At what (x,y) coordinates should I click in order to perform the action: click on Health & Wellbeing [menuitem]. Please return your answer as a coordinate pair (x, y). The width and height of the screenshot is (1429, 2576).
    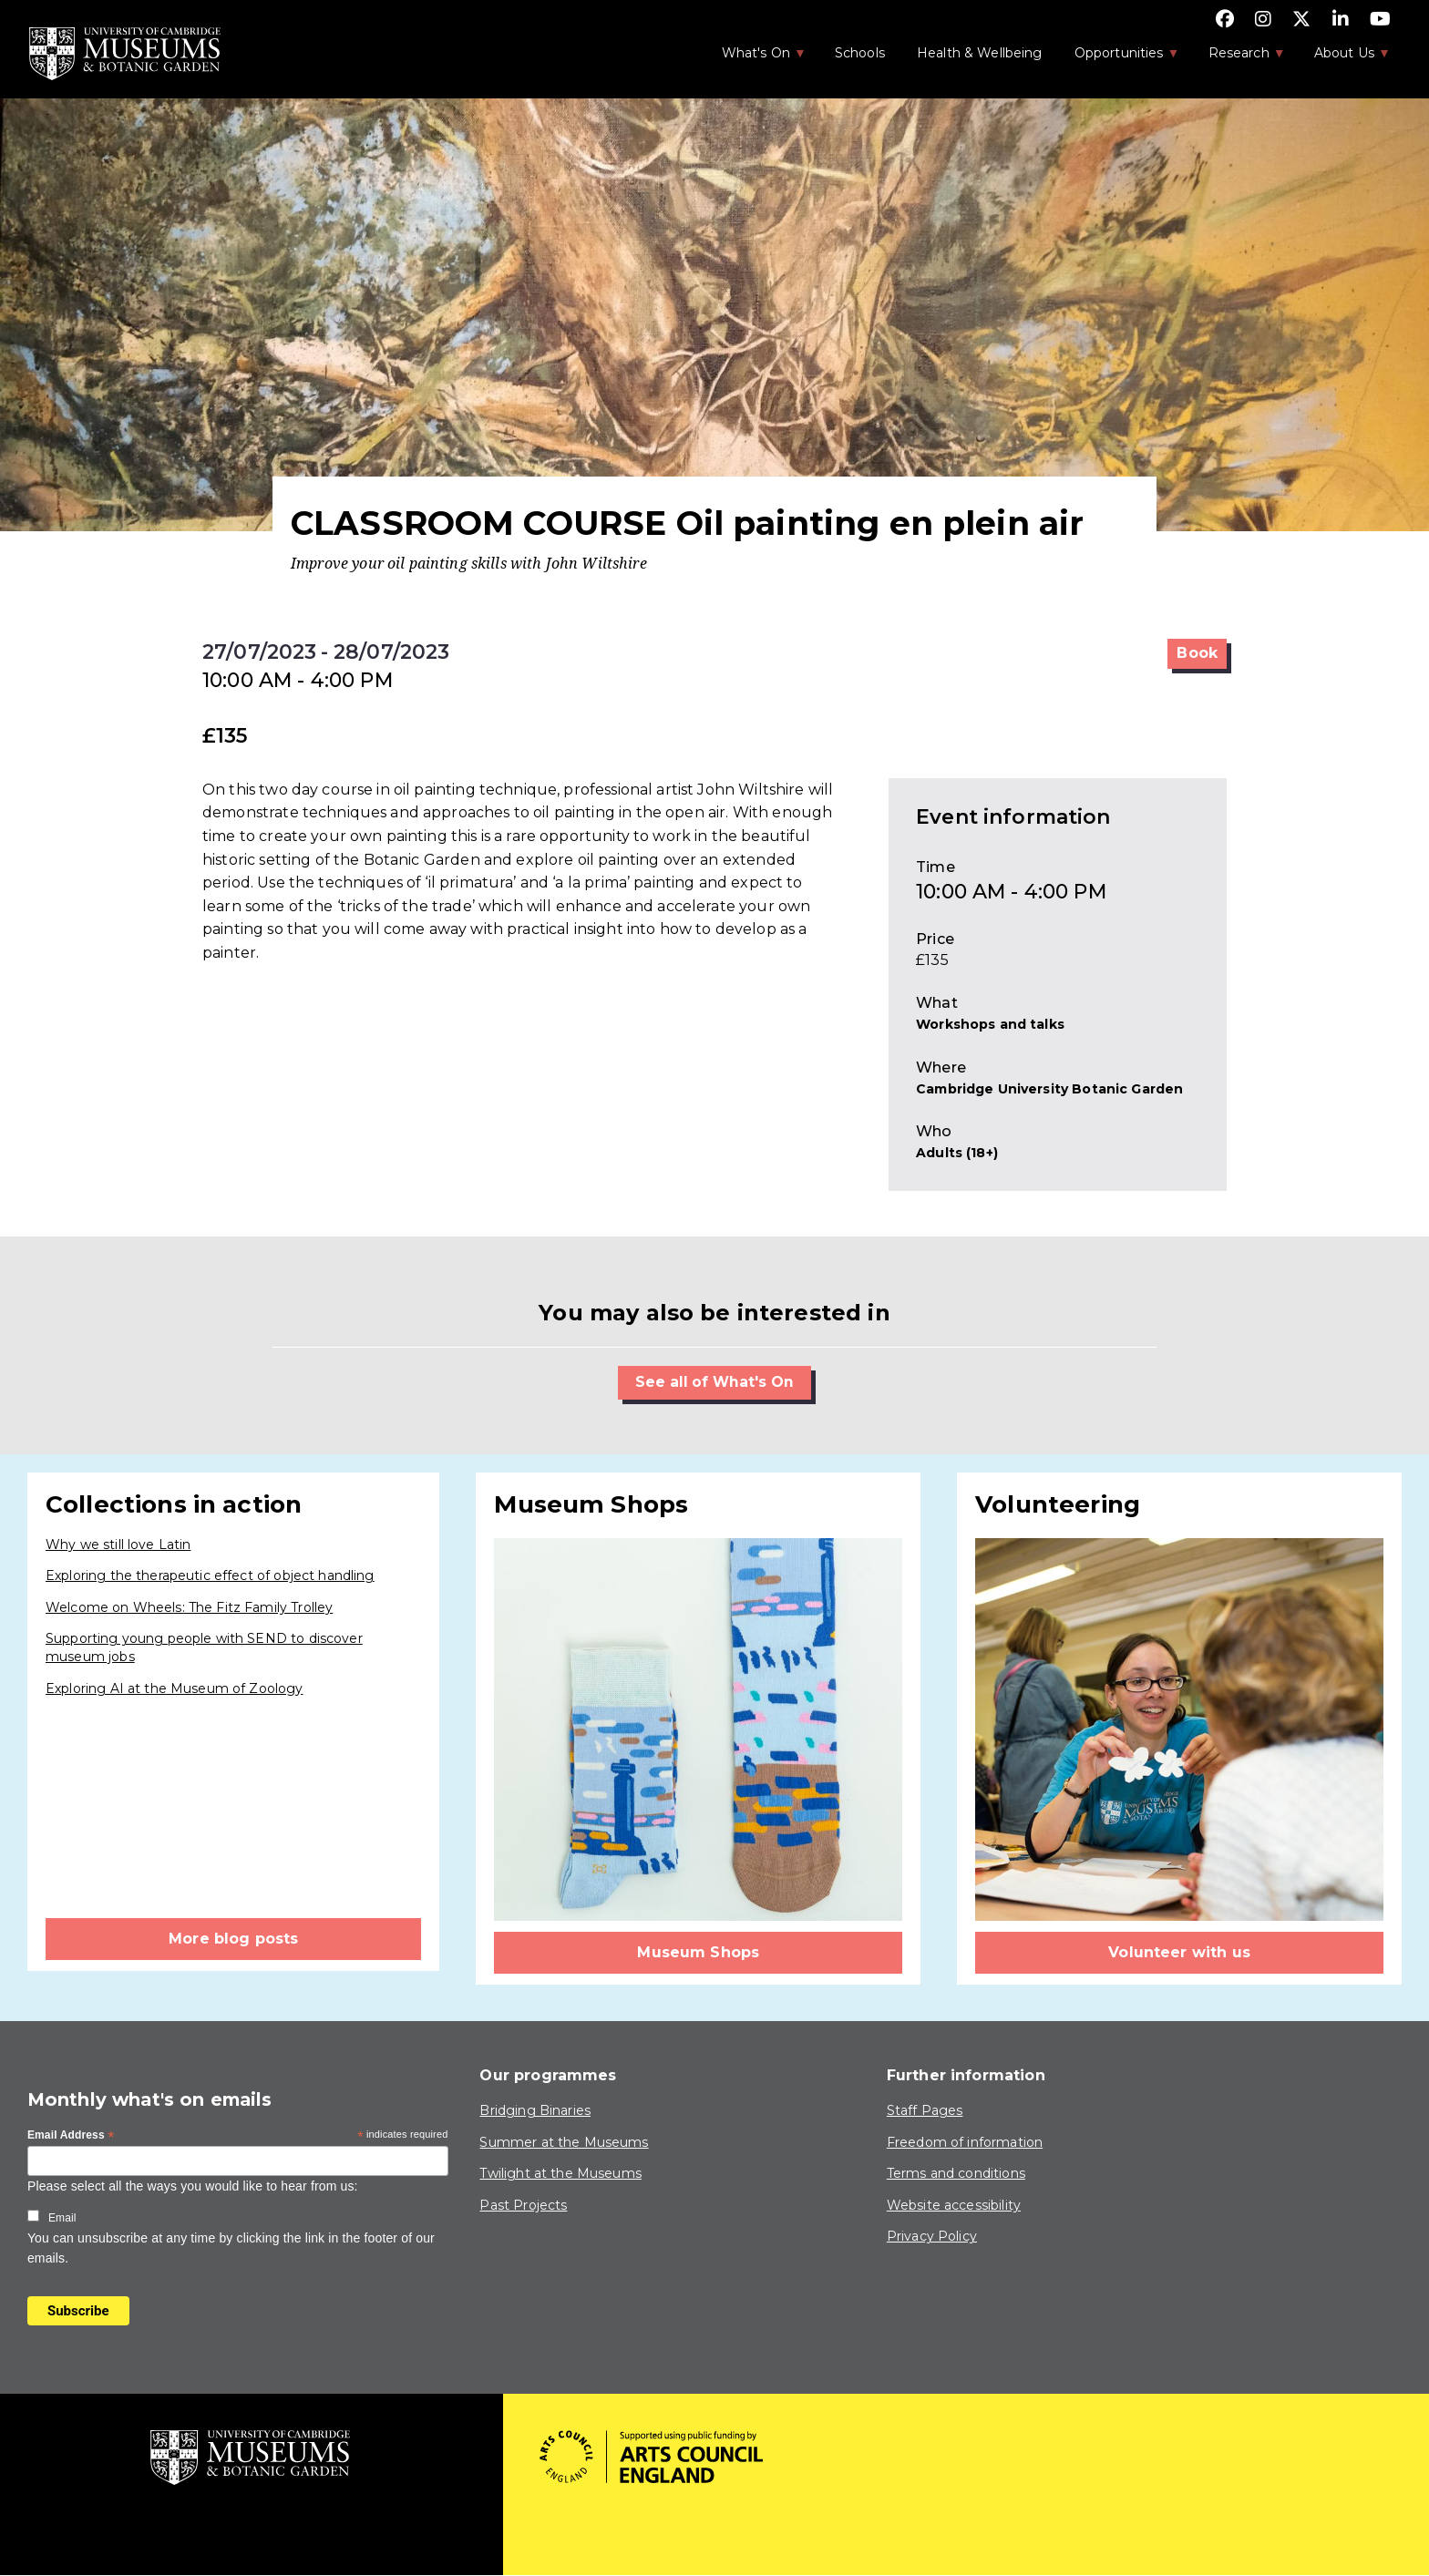
    Looking at the image, I should click on (980, 53).